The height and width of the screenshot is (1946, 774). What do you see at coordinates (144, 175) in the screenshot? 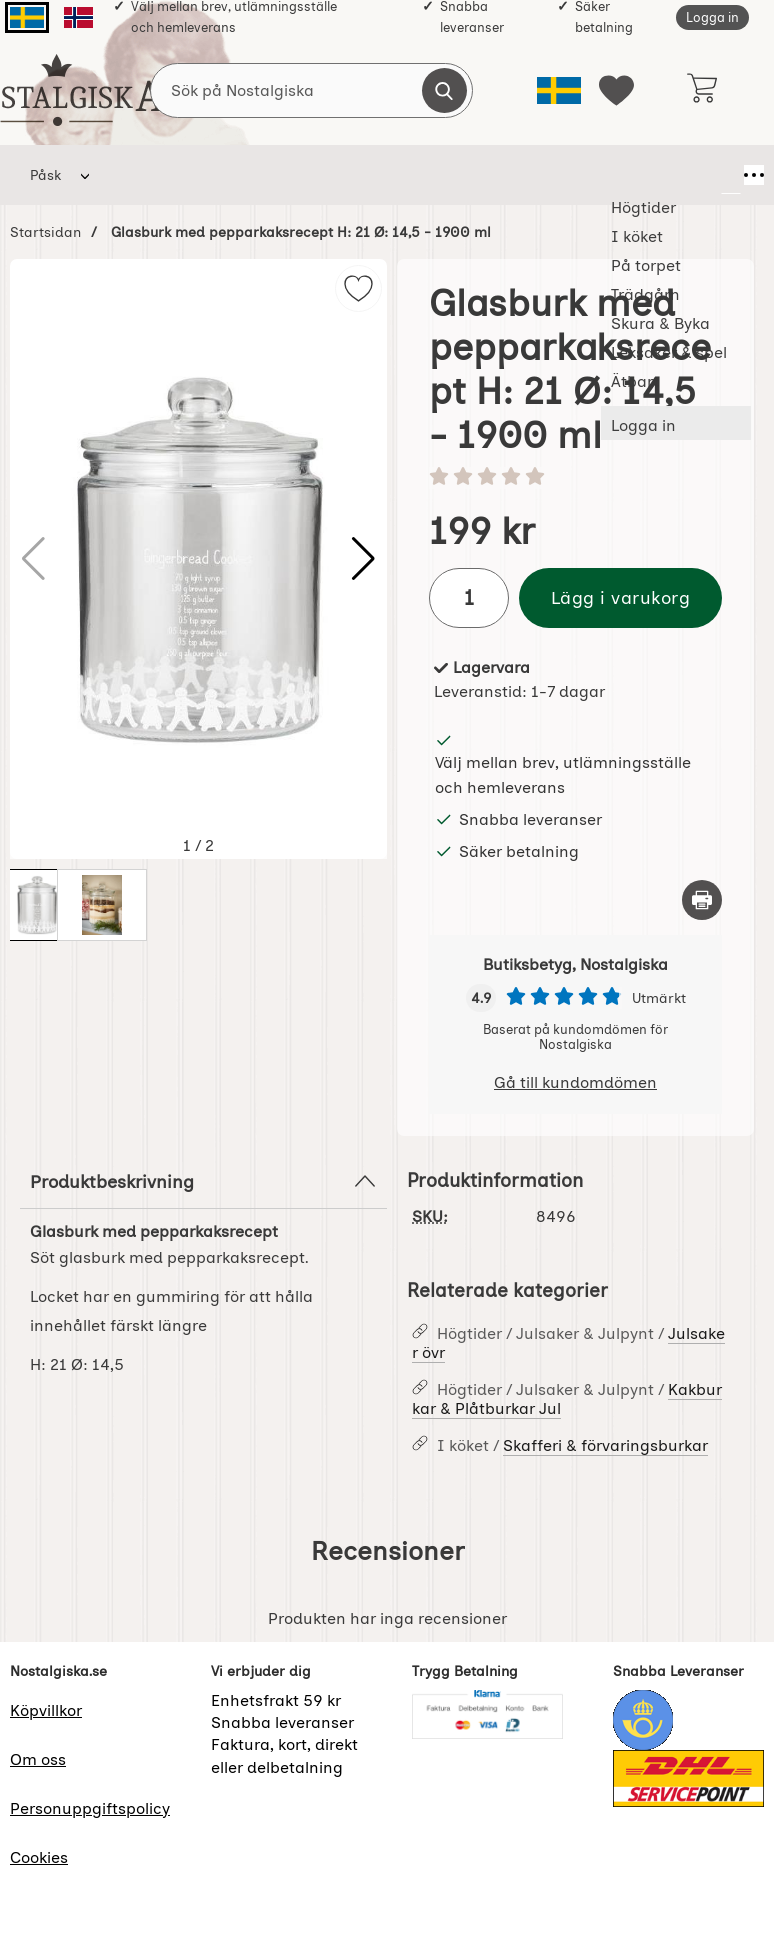
I see `Högtider` at bounding box center [144, 175].